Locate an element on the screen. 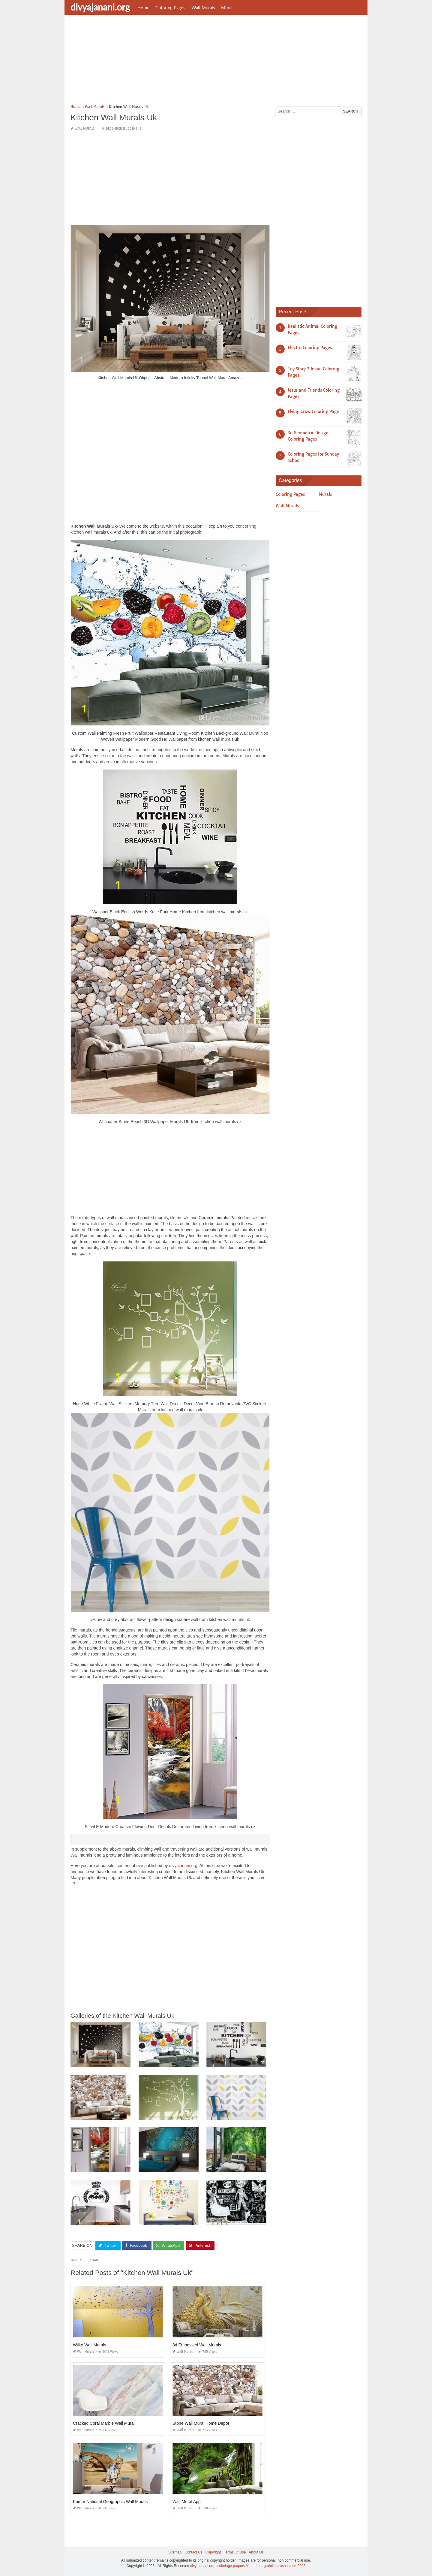 This screenshot has width=432, height=2576. Wall Mural App is located at coordinates (186, 2501).